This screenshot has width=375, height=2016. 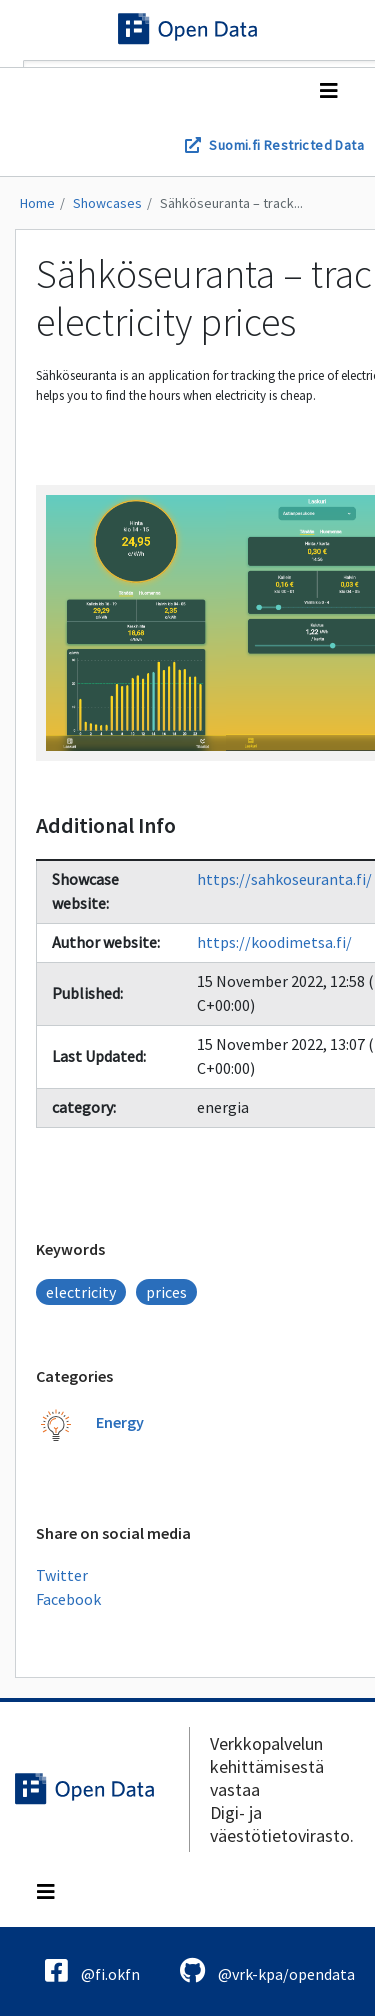 What do you see at coordinates (120, 1422) in the screenshot?
I see `Energy` at bounding box center [120, 1422].